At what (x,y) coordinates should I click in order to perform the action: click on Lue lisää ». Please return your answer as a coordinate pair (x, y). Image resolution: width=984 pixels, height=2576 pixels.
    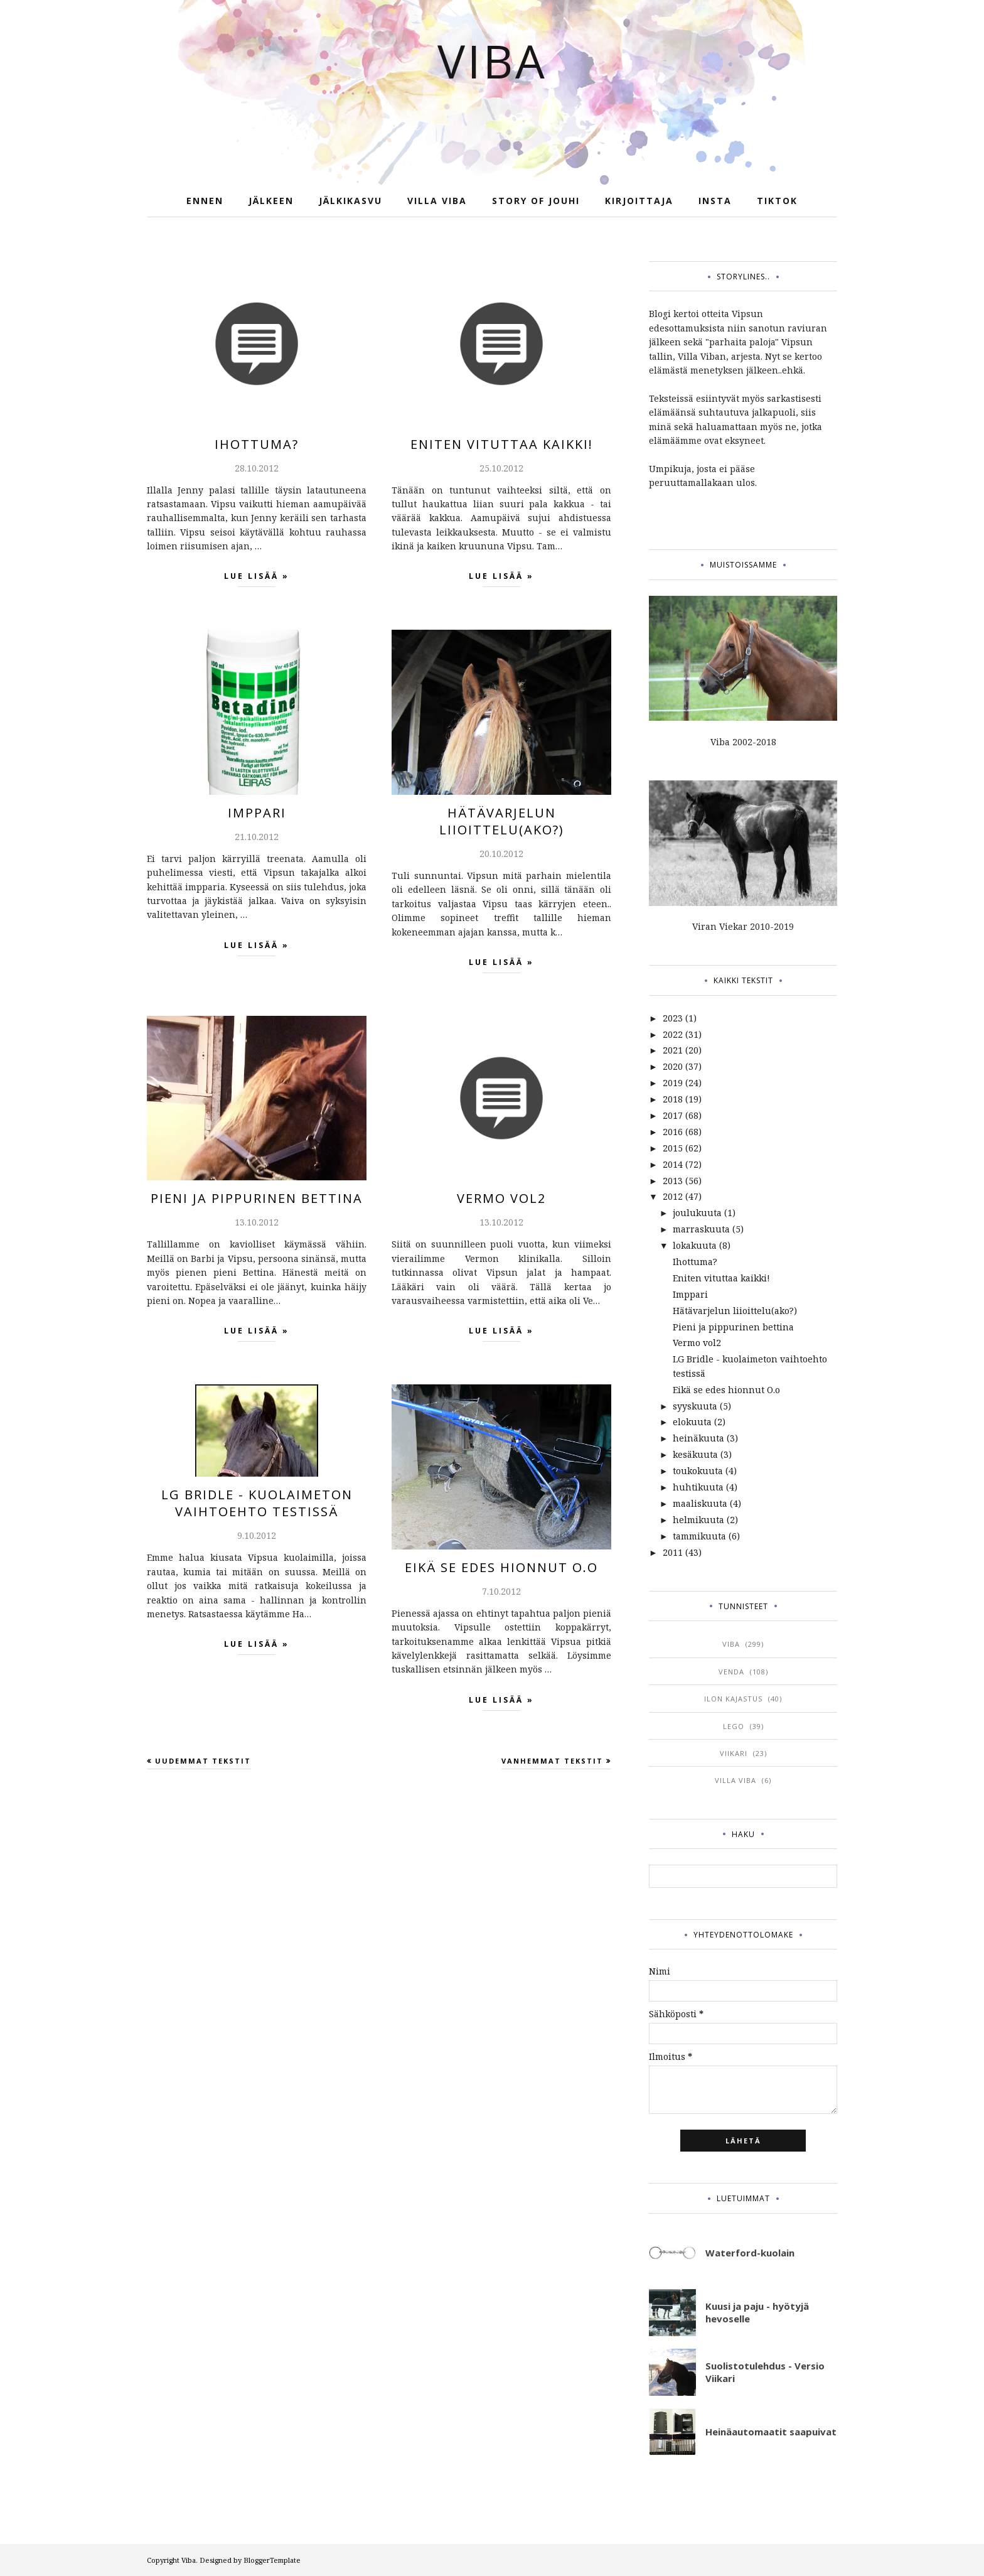
    Looking at the image, I should click on (256, 579).